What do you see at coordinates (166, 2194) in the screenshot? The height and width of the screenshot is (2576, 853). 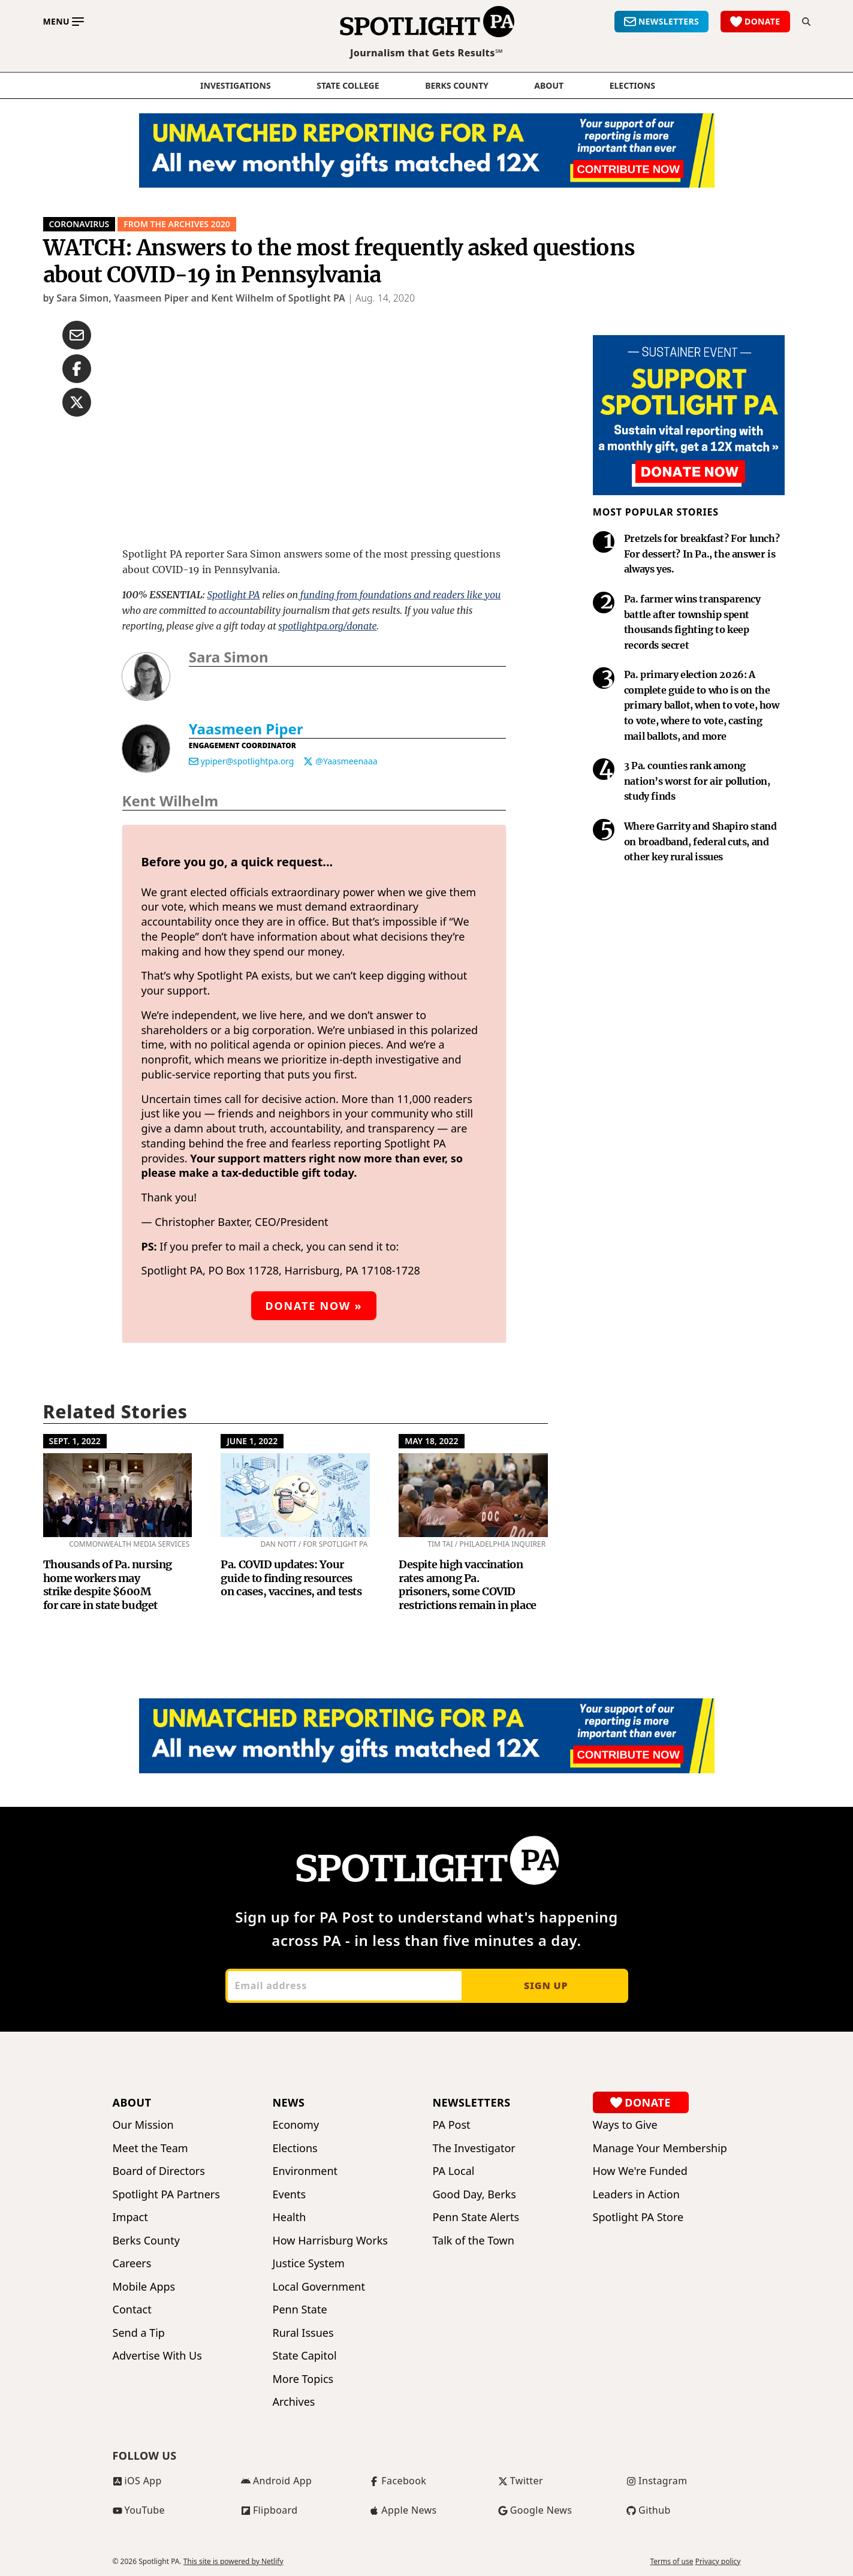 I see `Spotlight PA Partners` at bounding box center [166, 2194].